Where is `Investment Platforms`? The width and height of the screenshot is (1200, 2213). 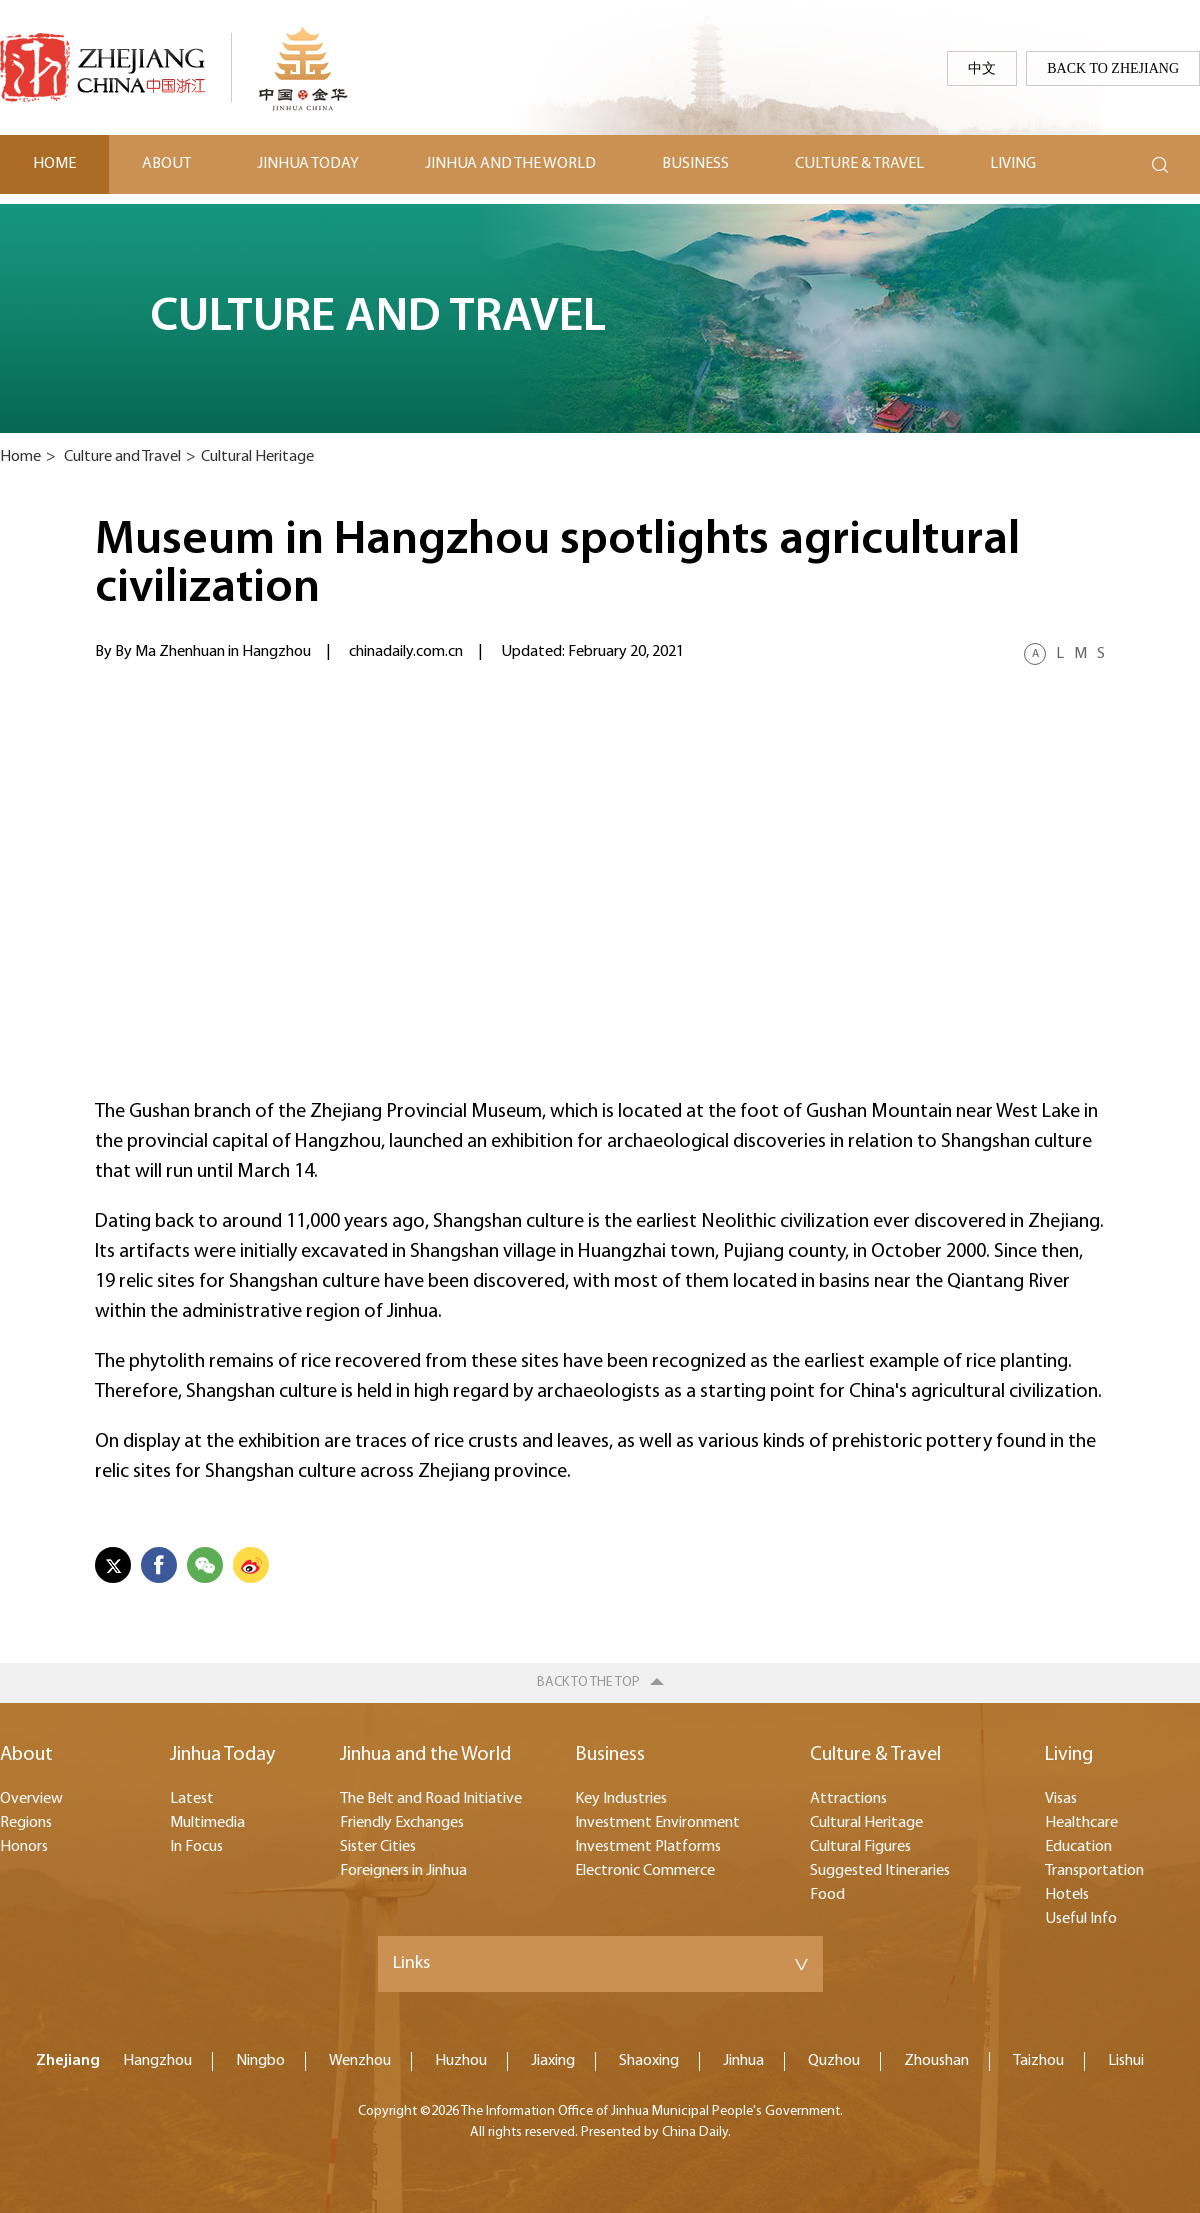
Investment Platforms is located at coordinates (648, 1847).